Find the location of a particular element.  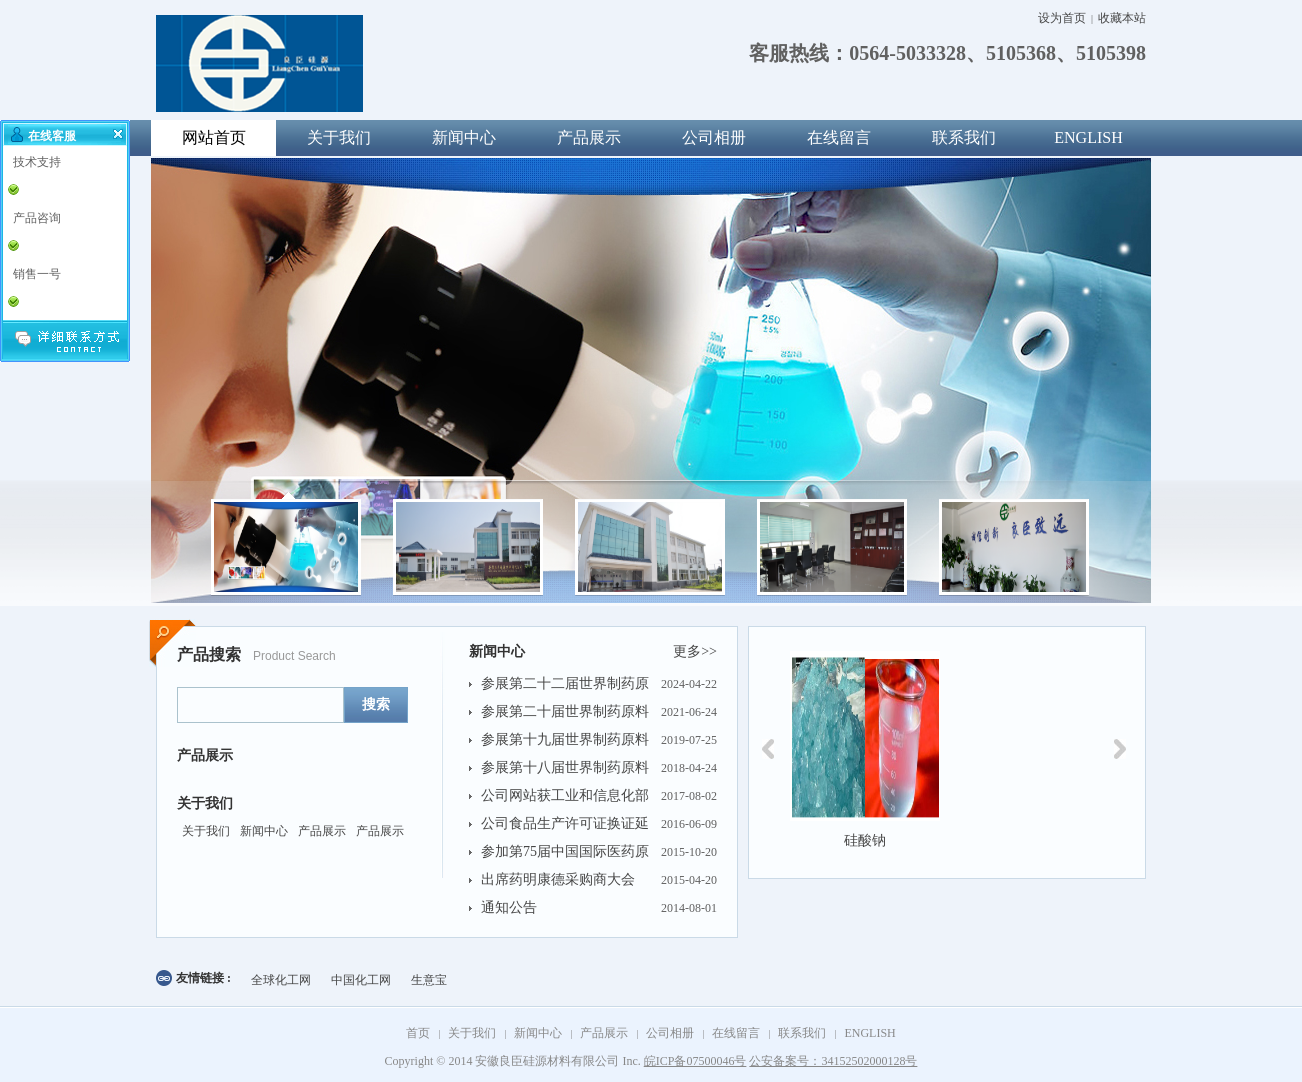

通知公告 is located at coordinates (509, 907).